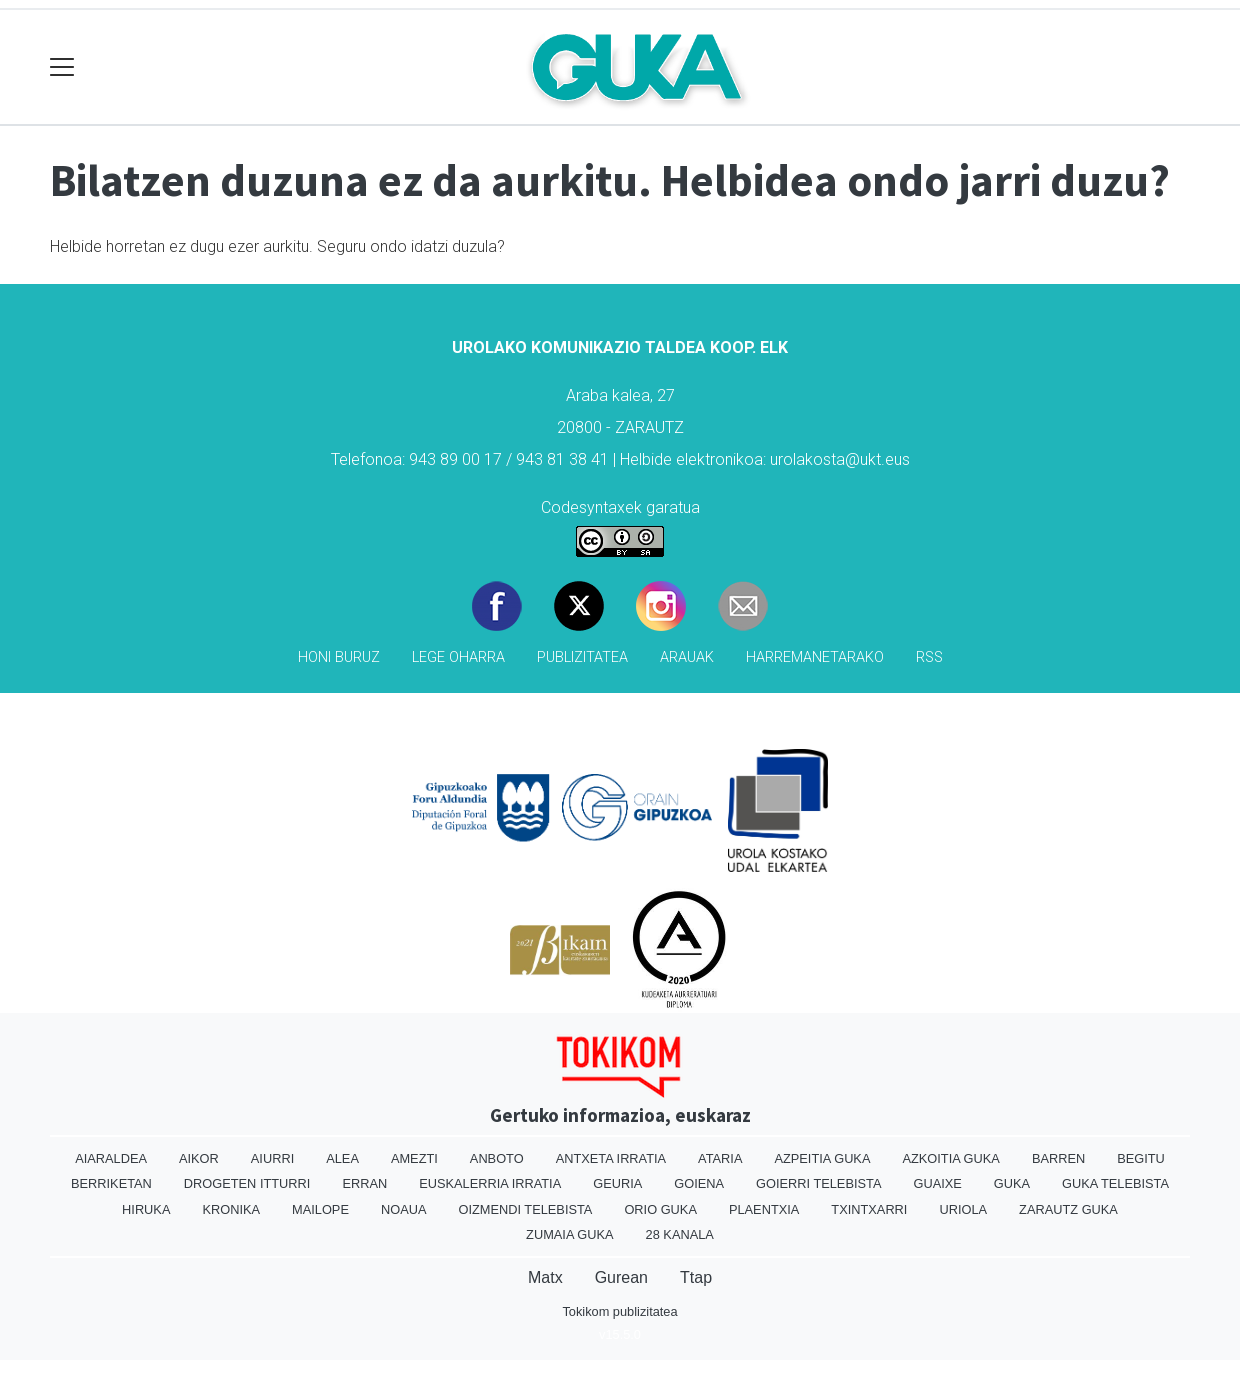 This screenshot has width=1240, height=1376. I want to click on [Toggle navigation], so click(62, 67).